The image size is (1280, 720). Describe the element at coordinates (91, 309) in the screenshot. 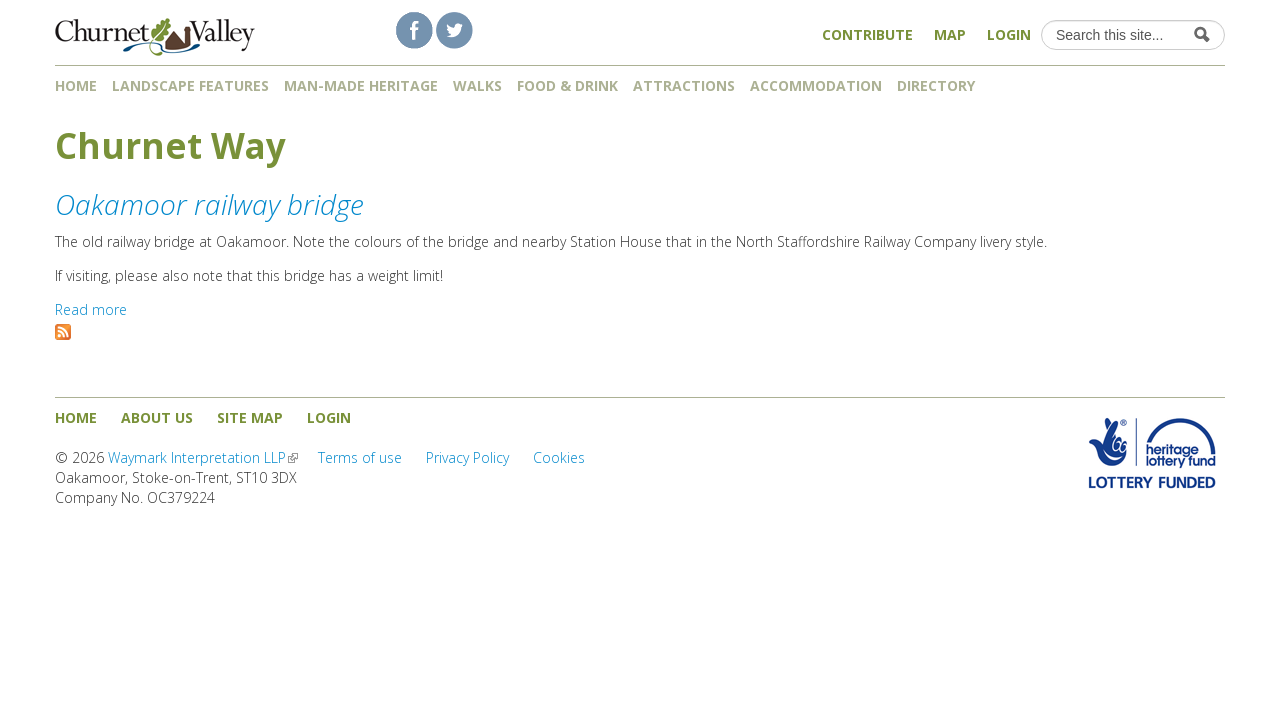

I see `Read more` at that location.